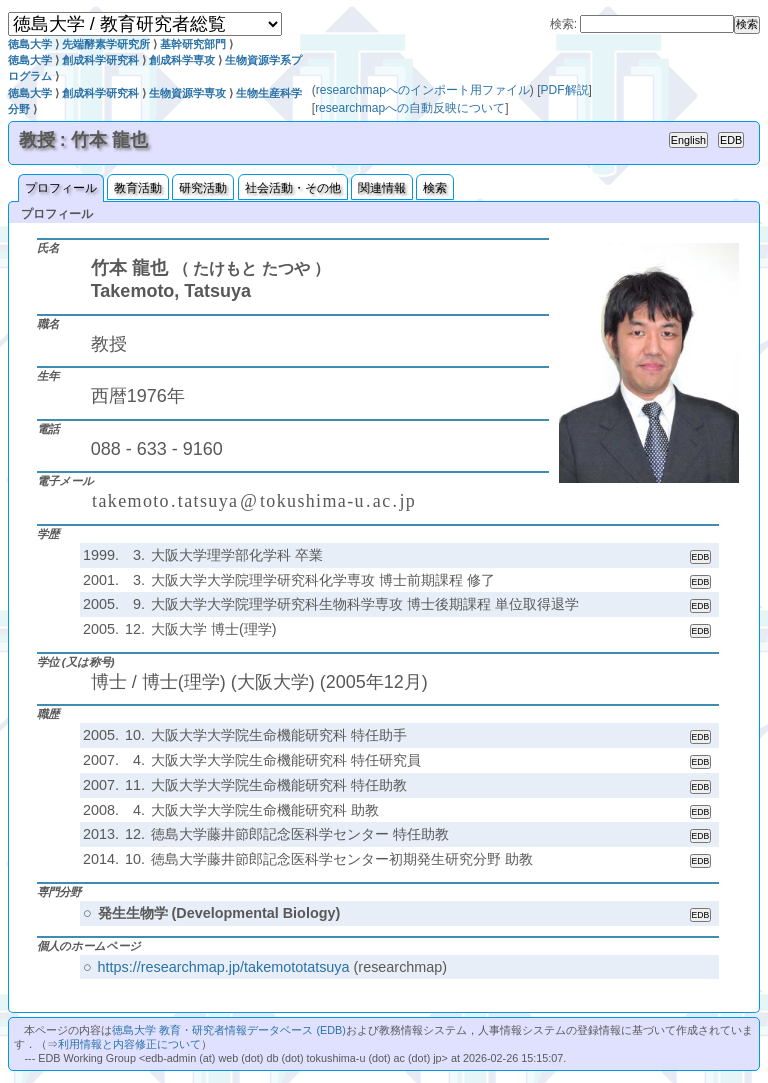 The image size is (768, 1083). I want to click on 徳島大学 教育・研究者情報データベース (EDB), so click(228, 1030).